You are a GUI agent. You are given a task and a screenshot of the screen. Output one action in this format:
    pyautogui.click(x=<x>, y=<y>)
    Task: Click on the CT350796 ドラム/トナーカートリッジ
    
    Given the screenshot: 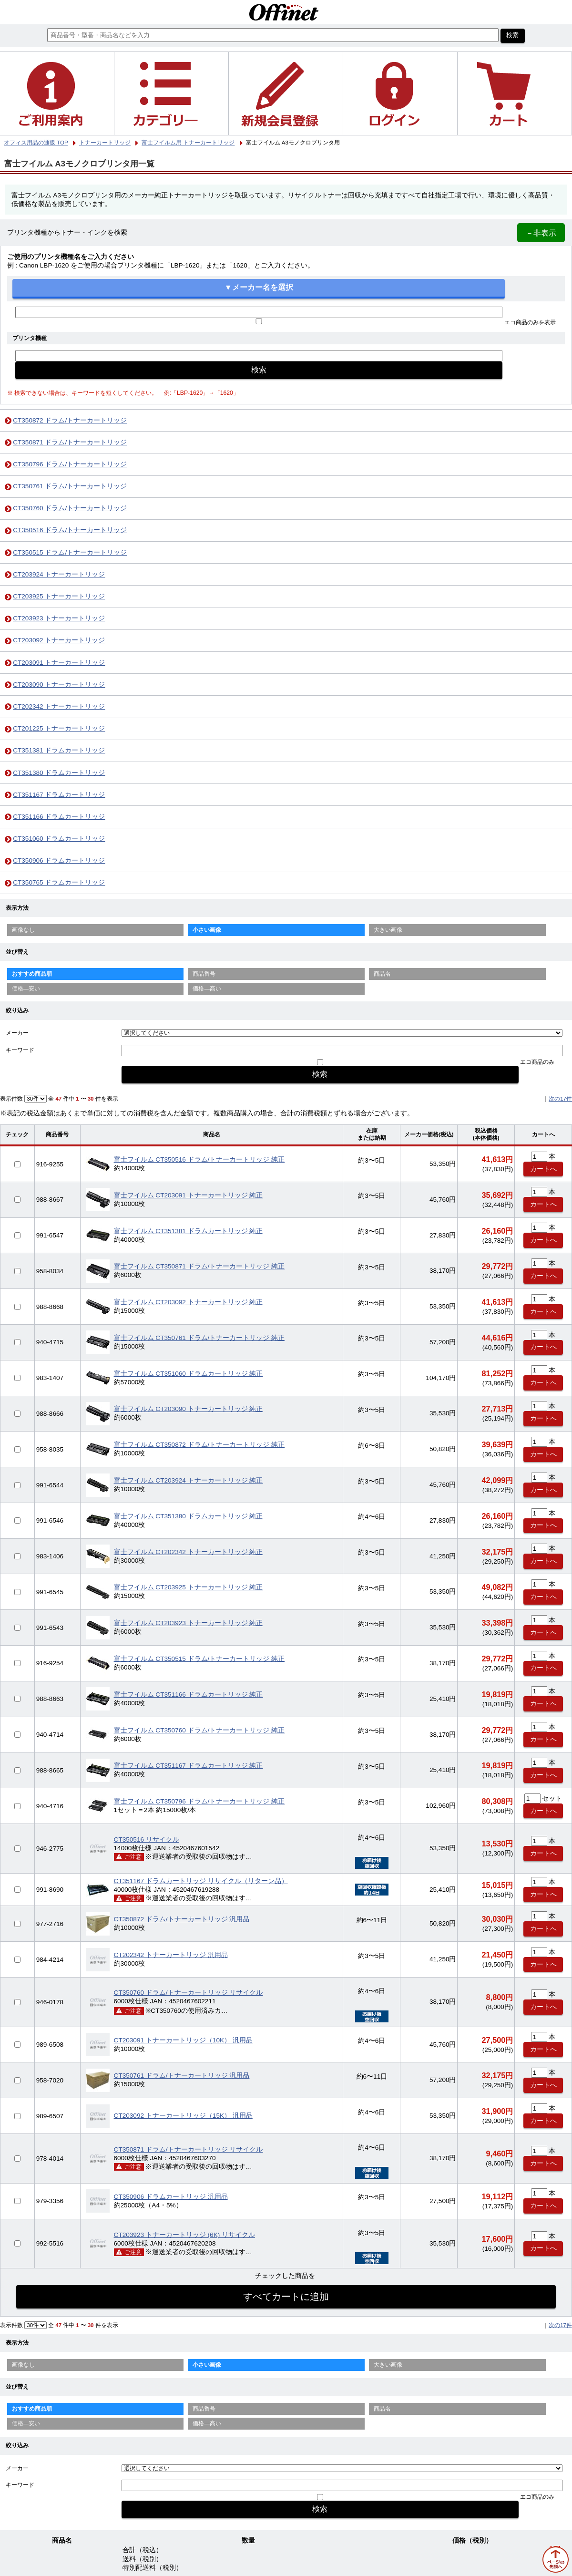 What is the action you would take?
    pyautogui.click(x=70, y=464)
    